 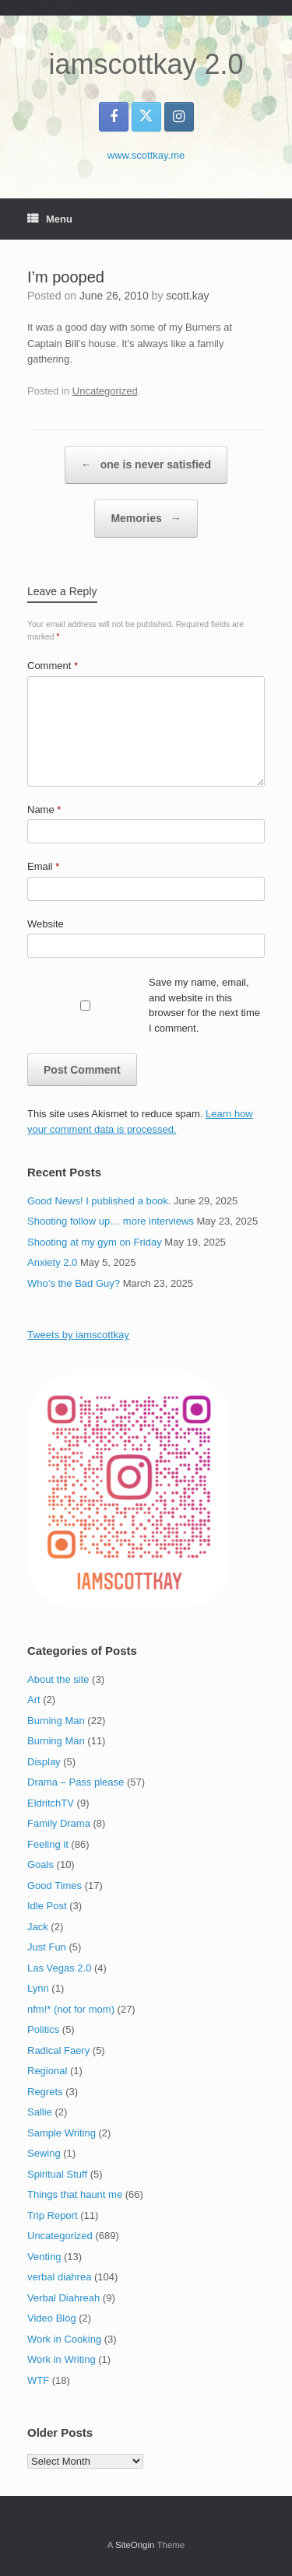 What do you see at coordinates (146, 155) in the screenshot?
I see `www.scottkay.me` at bounding box center [146, 155].